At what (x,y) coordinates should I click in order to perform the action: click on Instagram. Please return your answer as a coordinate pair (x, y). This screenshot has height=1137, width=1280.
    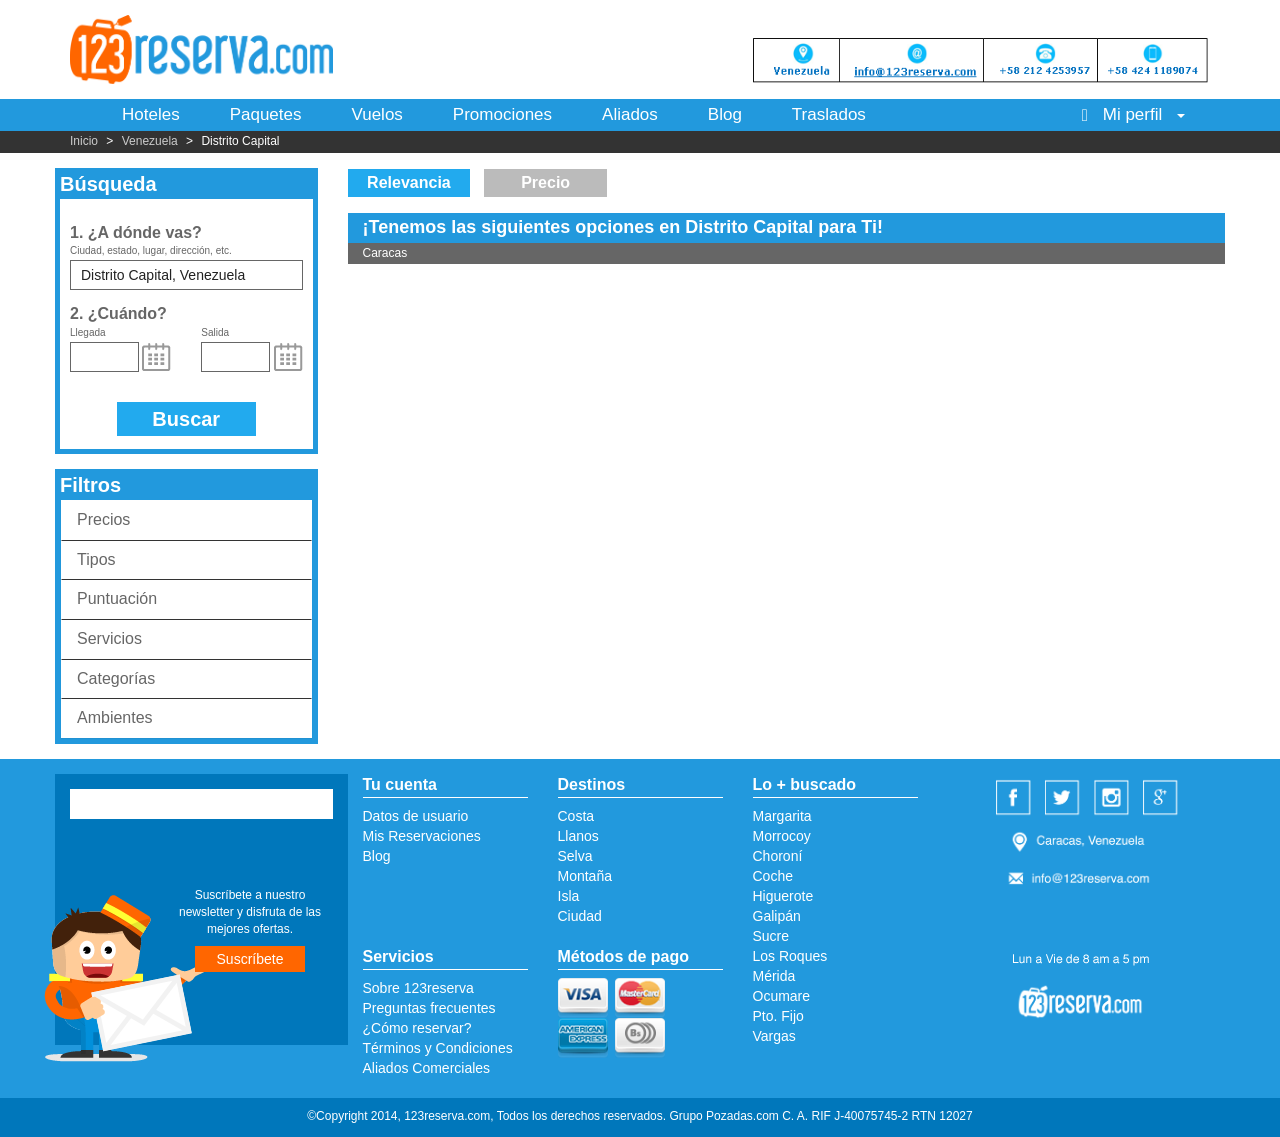
    Looking at the image, I should click on (1114, 799).